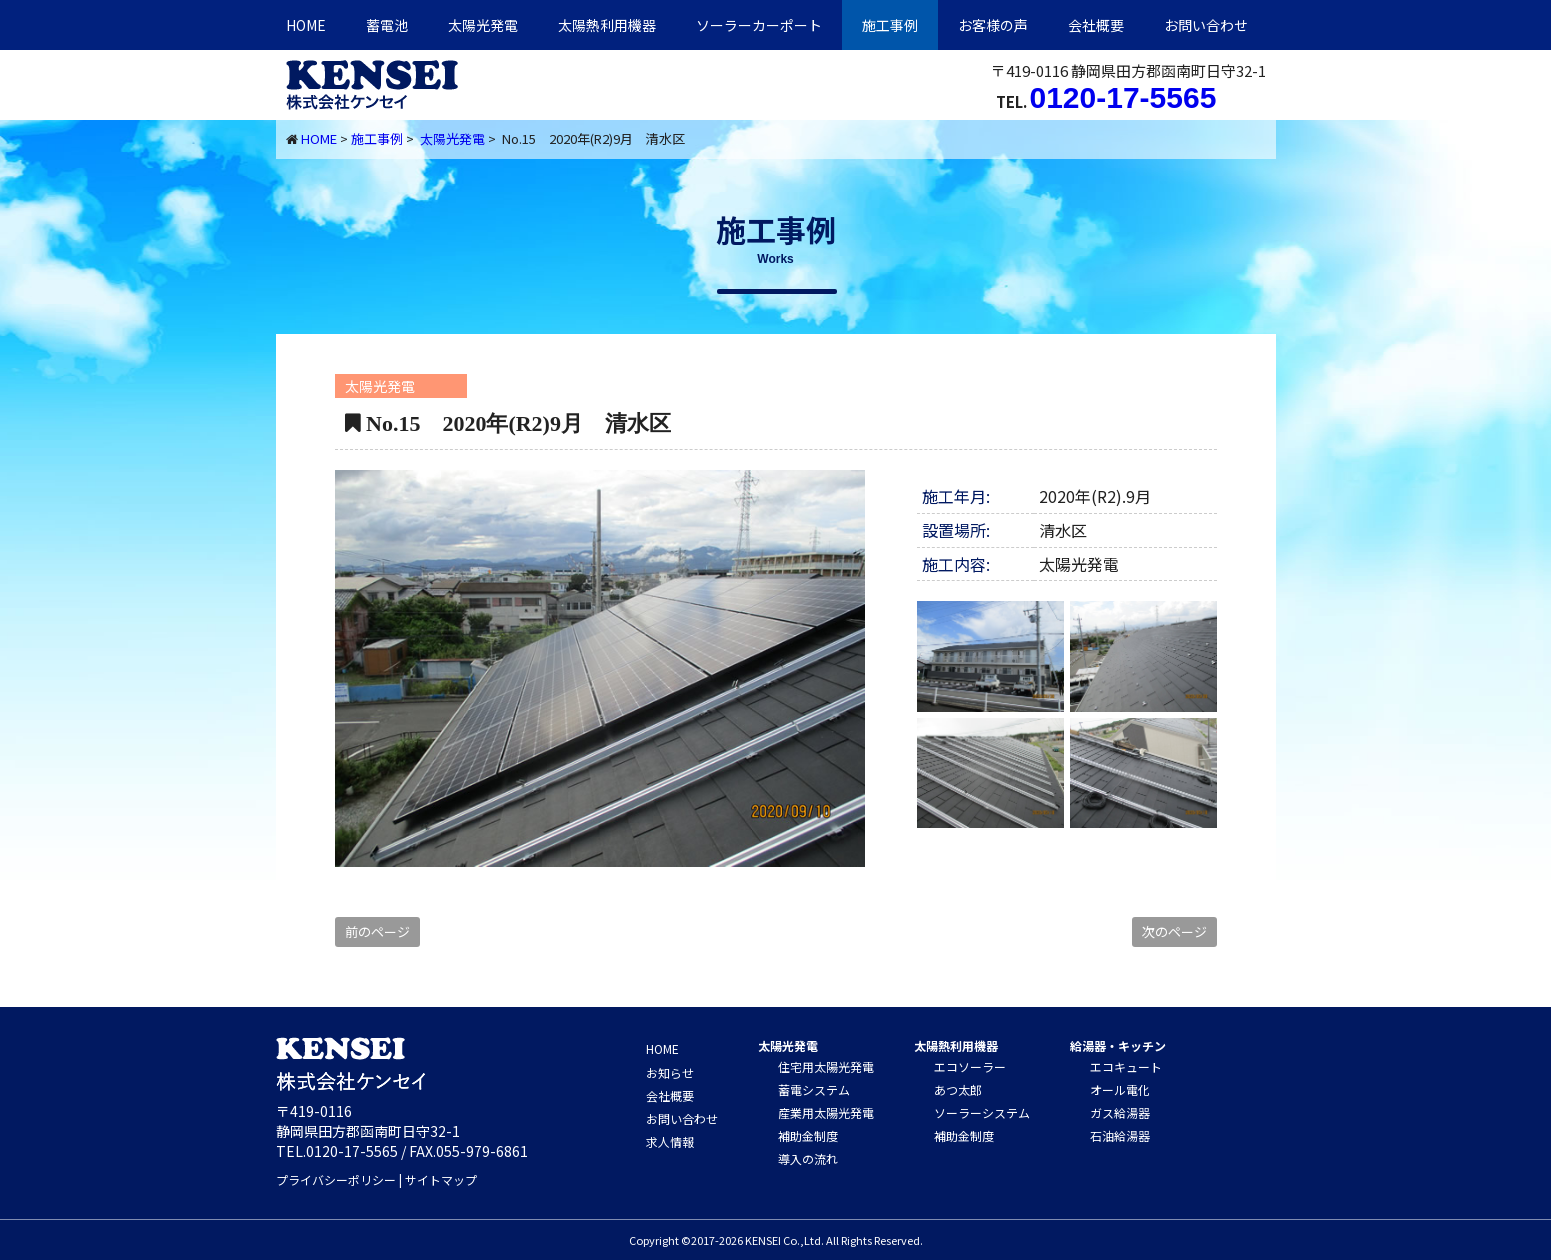 The image size is (1551, 1260). I want to click on 導入の流れ, so click(808, 1158).